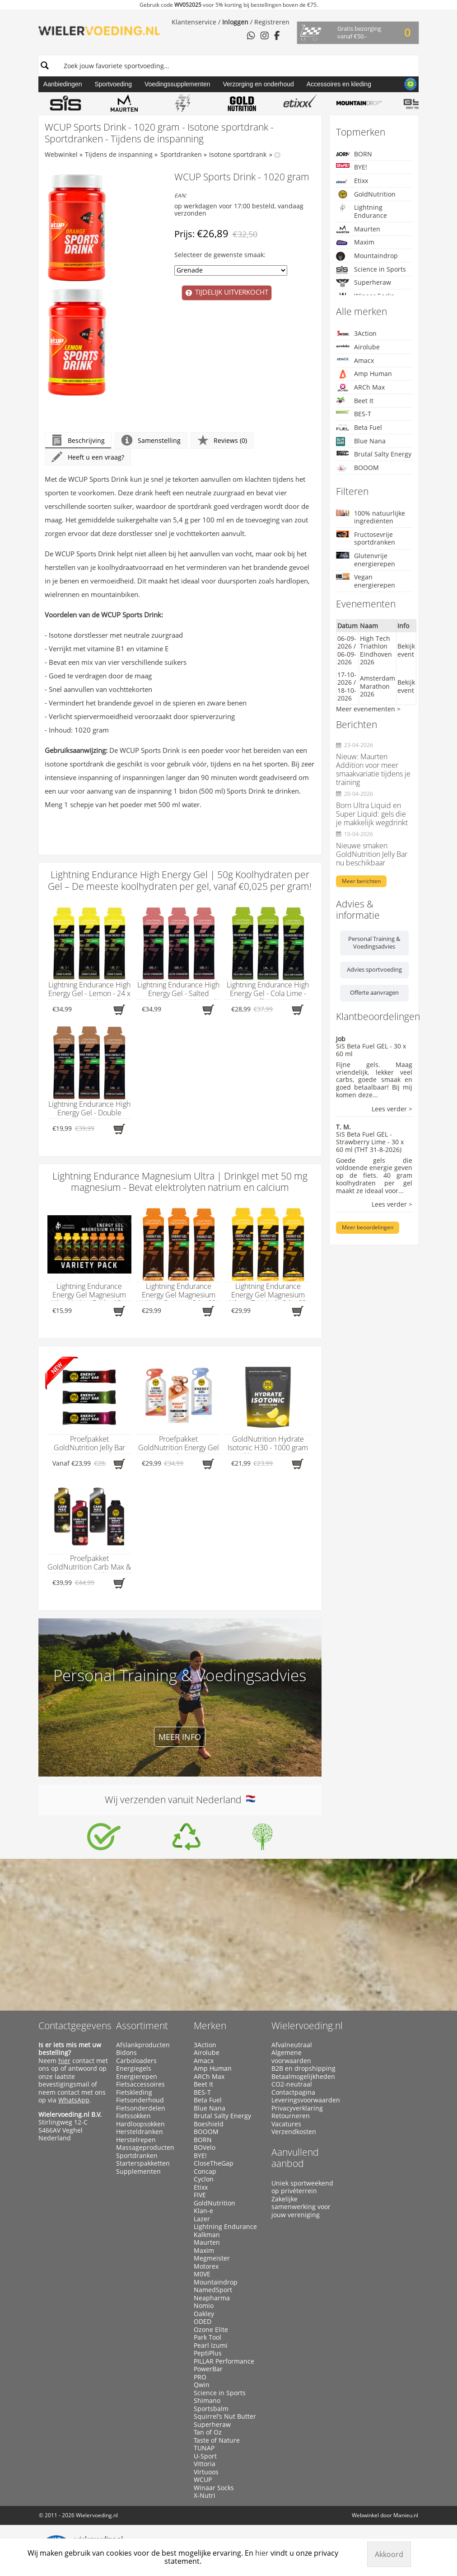 This screenshot has width=457, height=2576. Describe the element at coordinates (62, 84) in the screenshot. I see `Aanbiedingen` at that location.